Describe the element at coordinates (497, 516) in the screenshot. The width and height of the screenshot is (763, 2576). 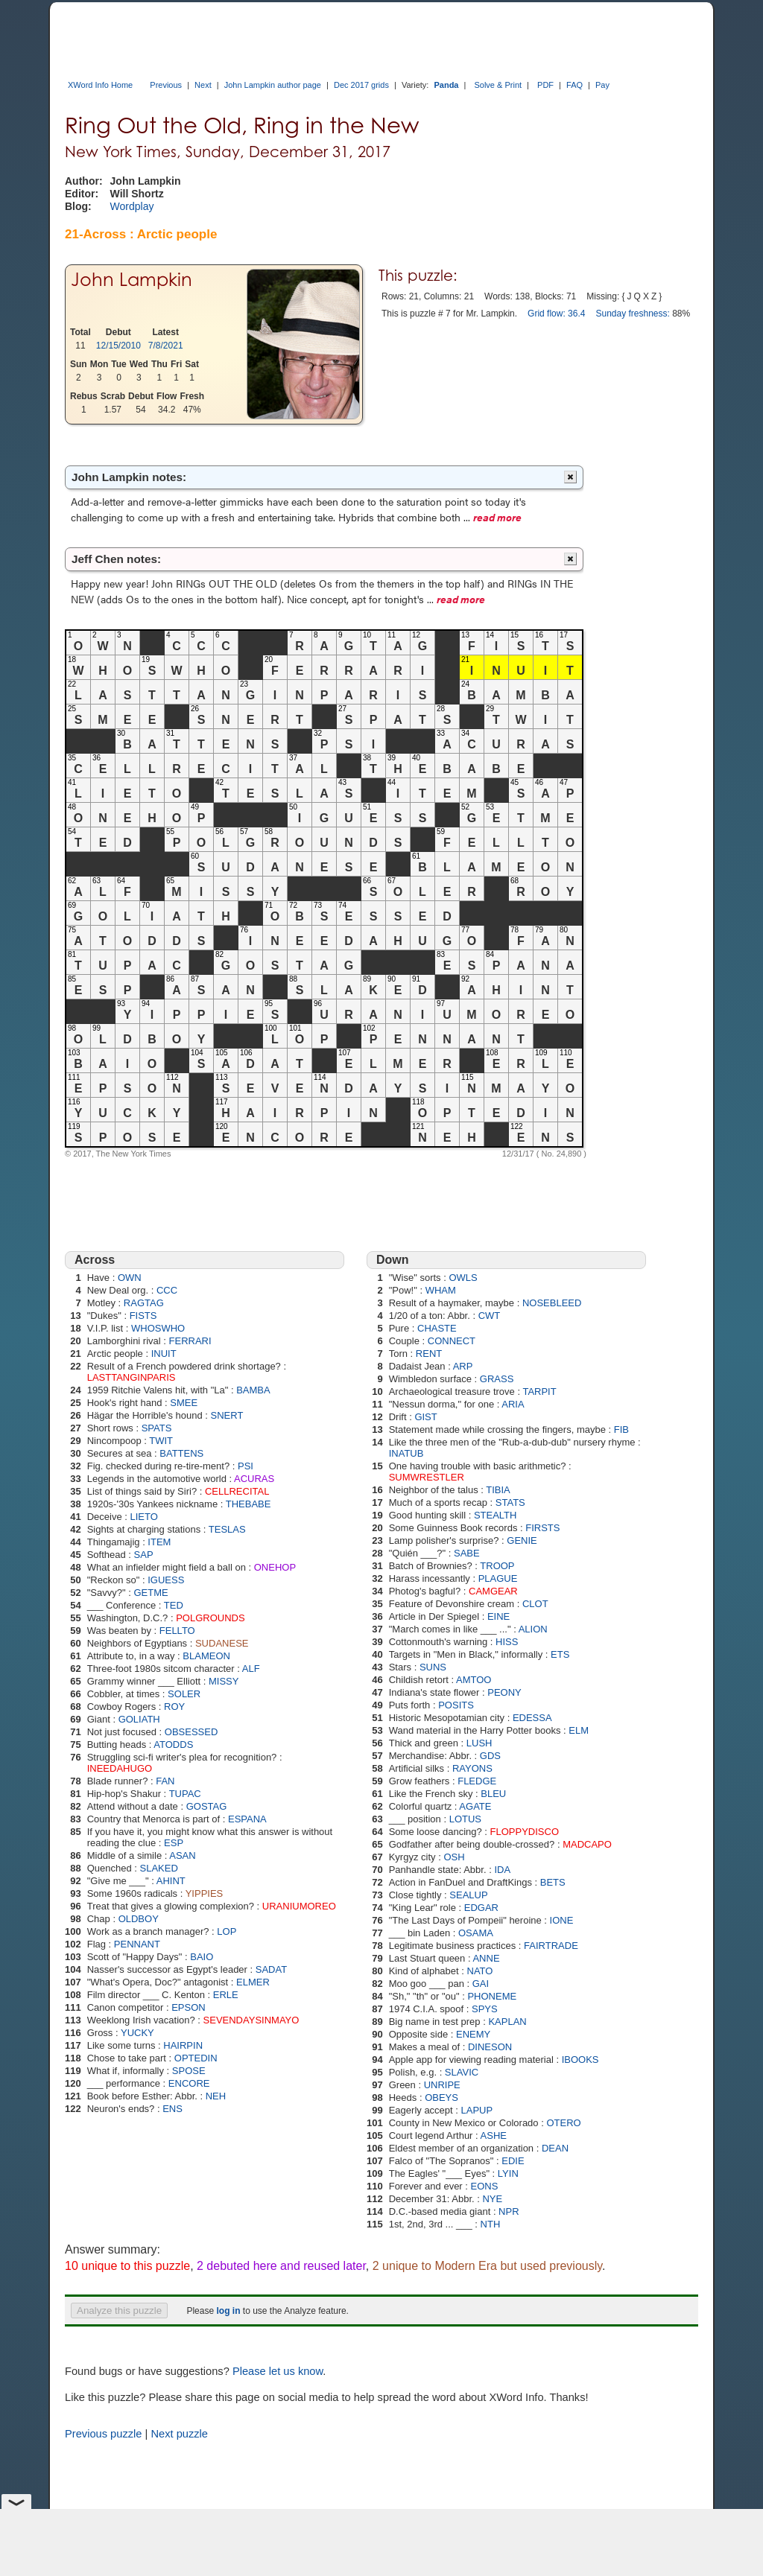
I see `read more` at that location.